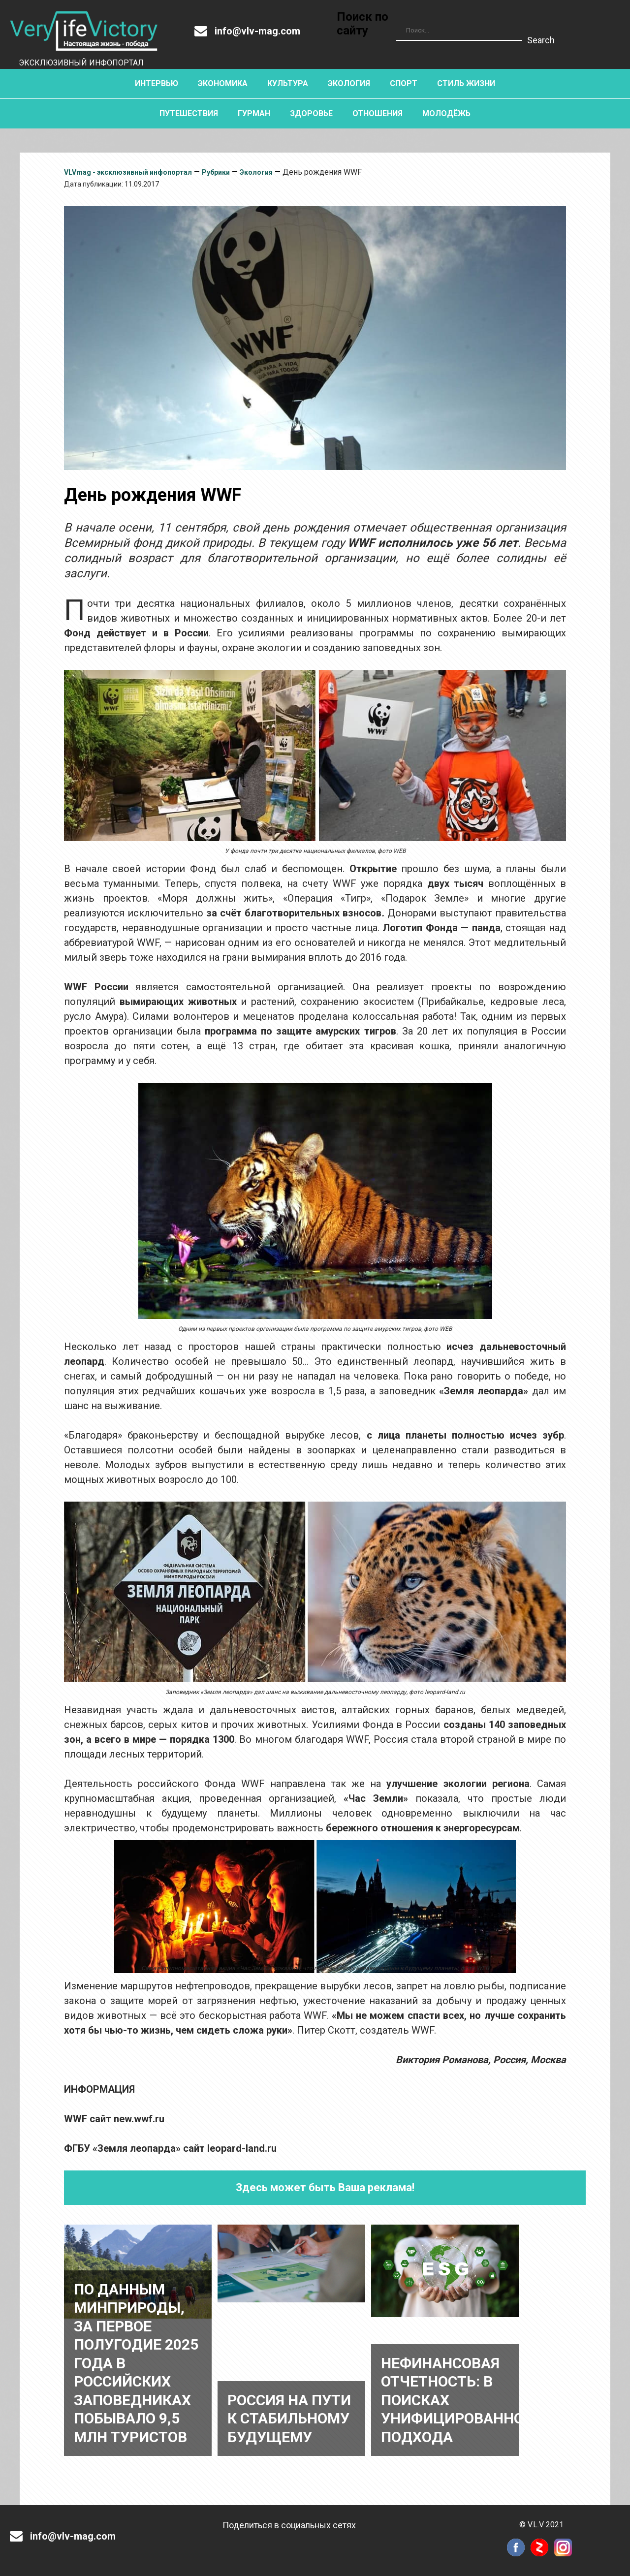 This screenshot has height=2576, width=630. Describe the element at coordinates (287, 83) in the screenshot. I see `Культура` at that location.